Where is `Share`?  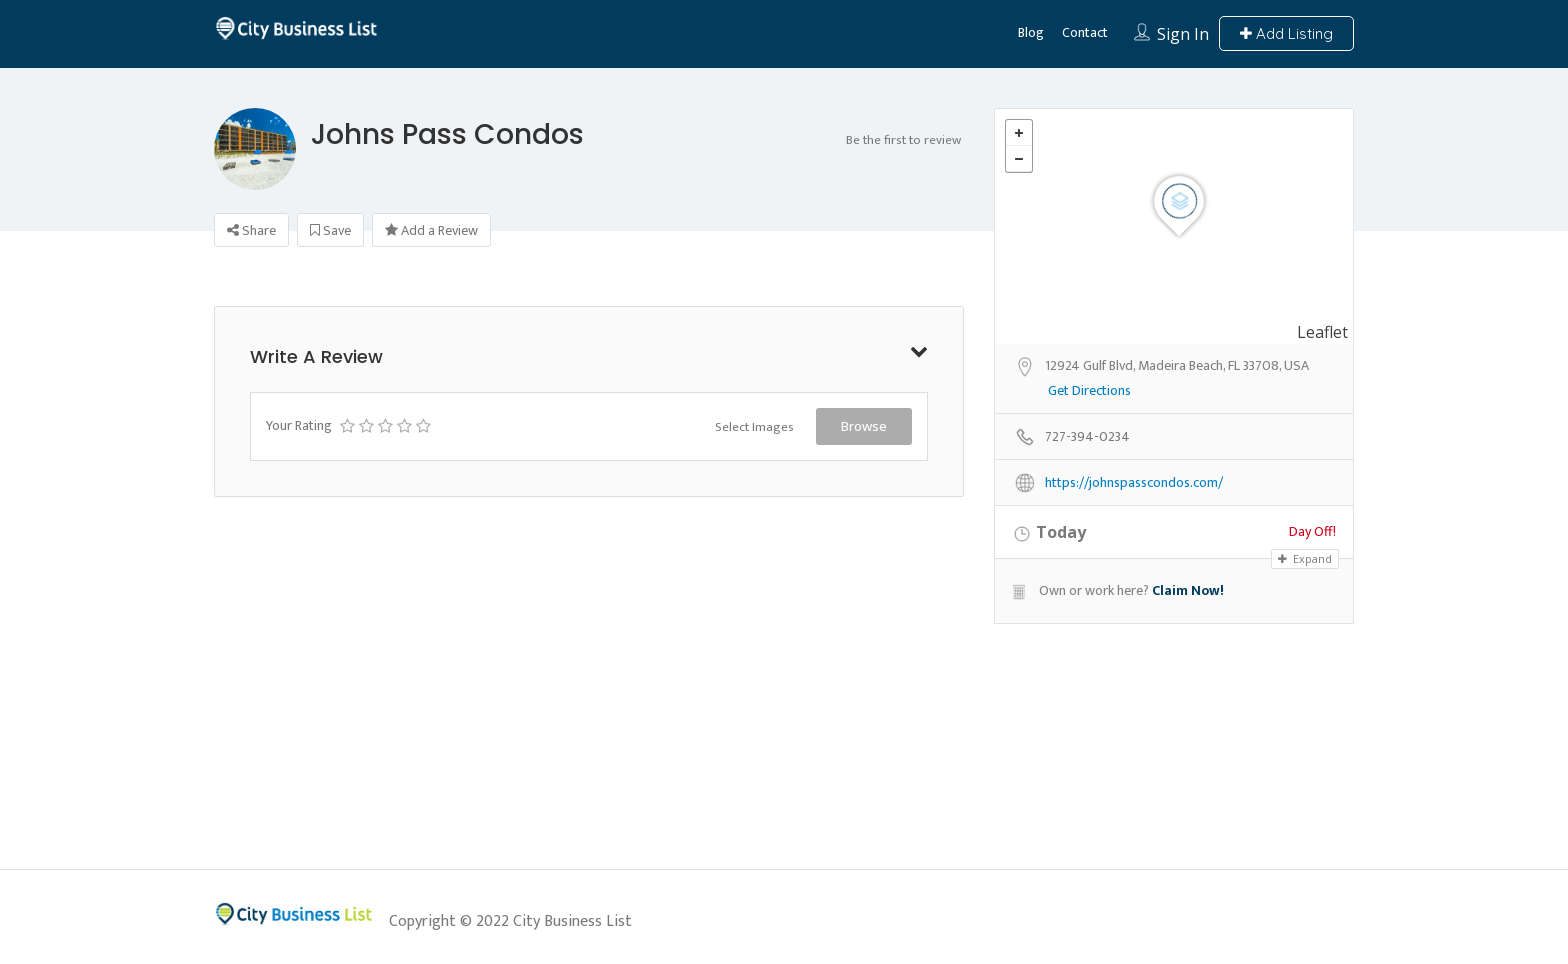
Share is located at coordinates (251, 230).